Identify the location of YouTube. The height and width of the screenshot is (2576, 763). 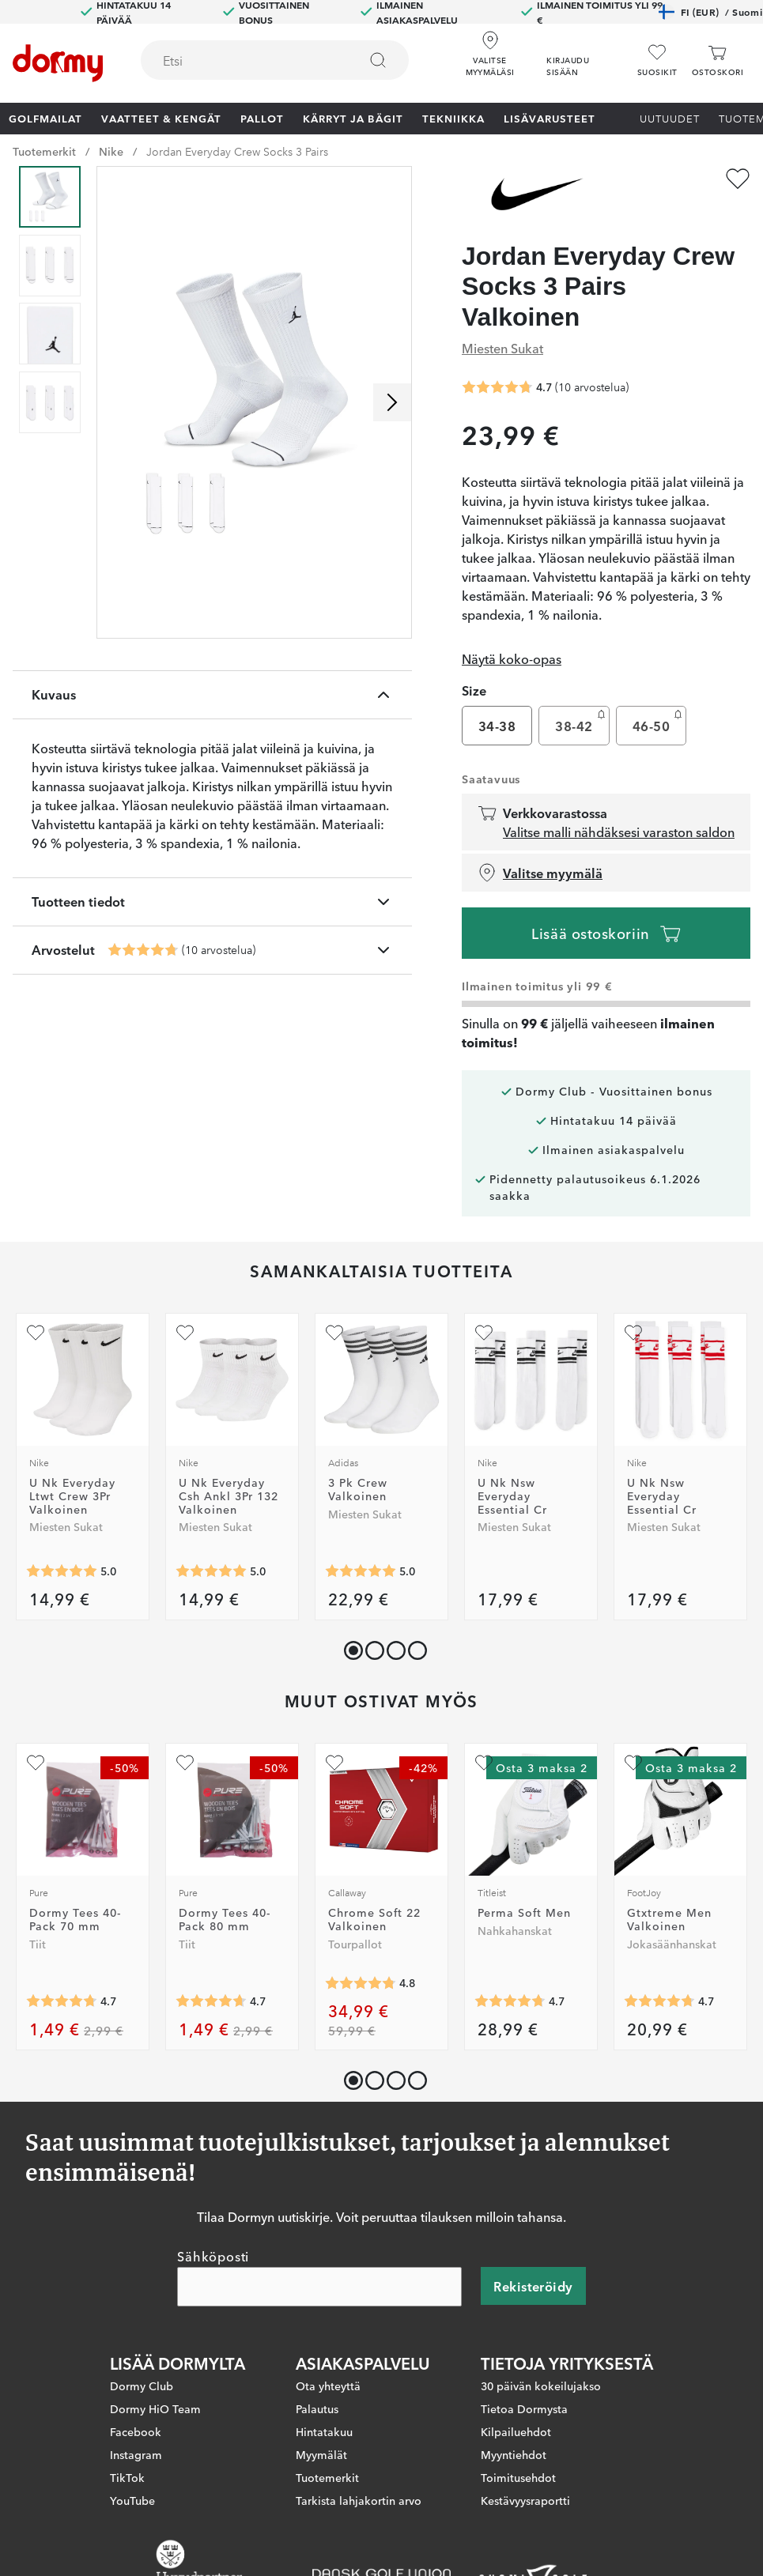
(132, 2499).